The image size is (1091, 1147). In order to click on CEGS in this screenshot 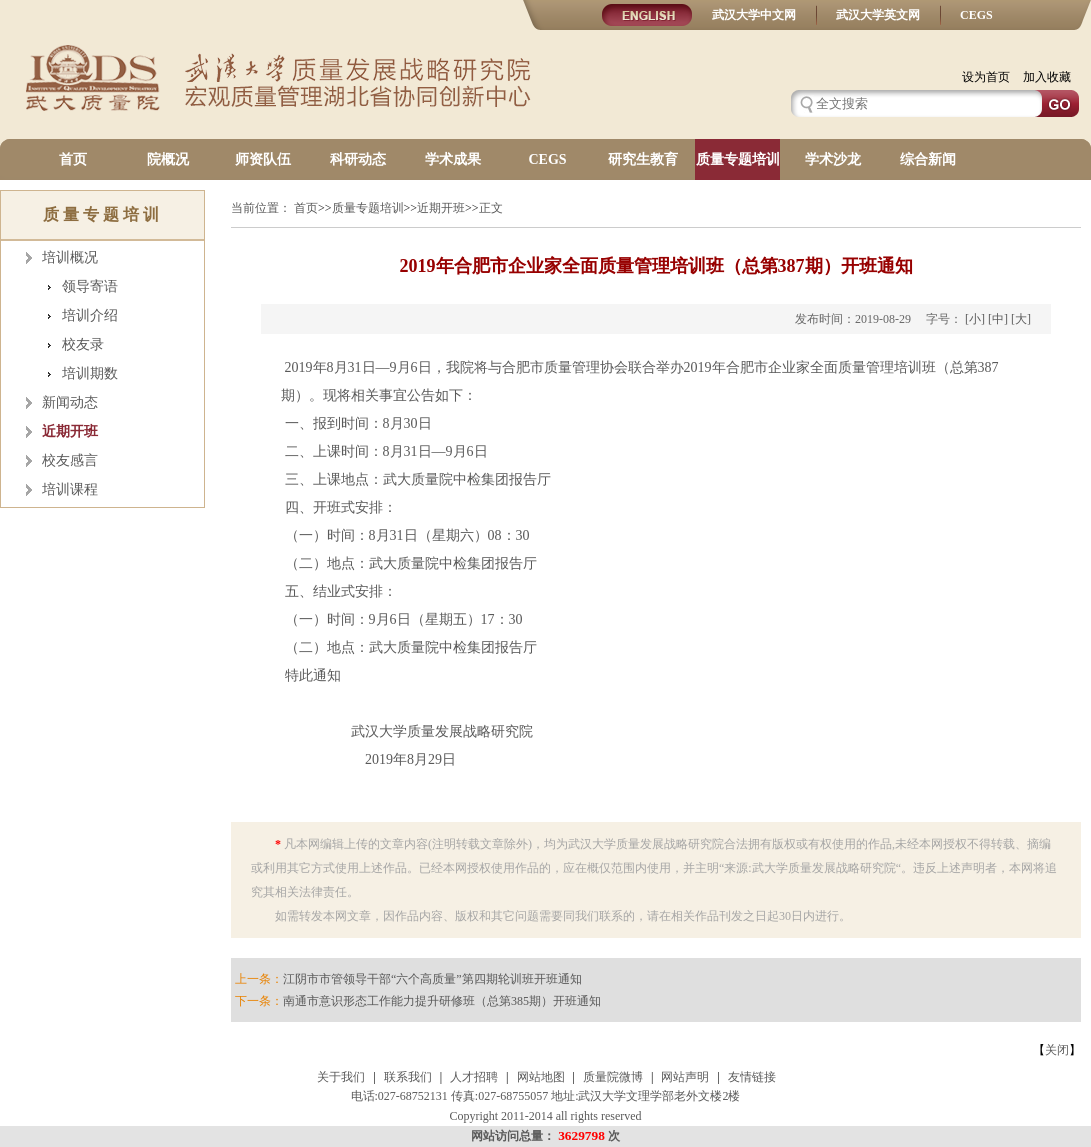, I will do `click(976, 15)`.